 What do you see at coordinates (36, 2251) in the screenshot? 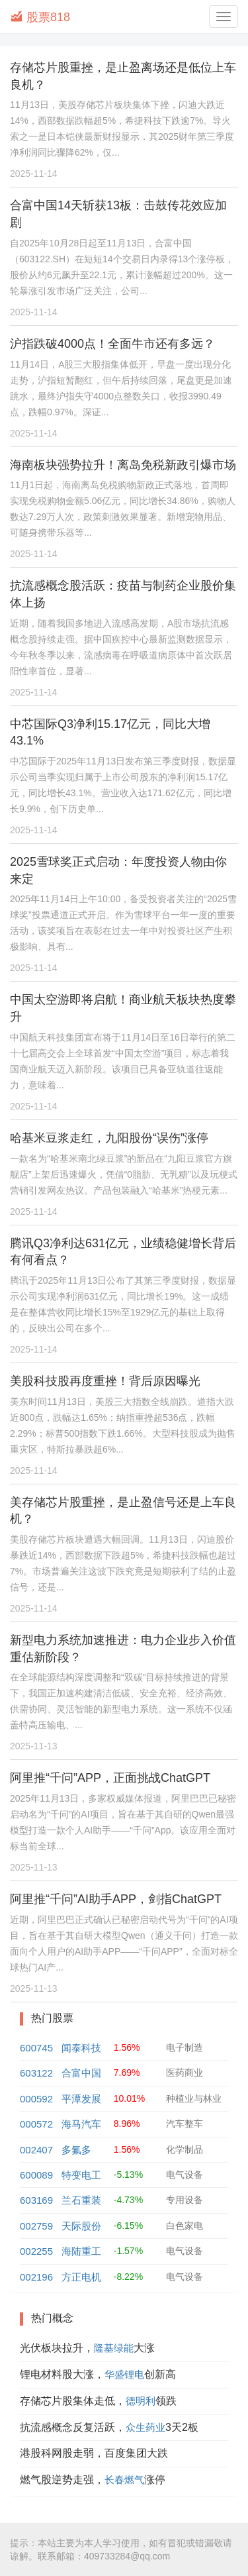
I see `002255` at bounding box center [36, 2251].